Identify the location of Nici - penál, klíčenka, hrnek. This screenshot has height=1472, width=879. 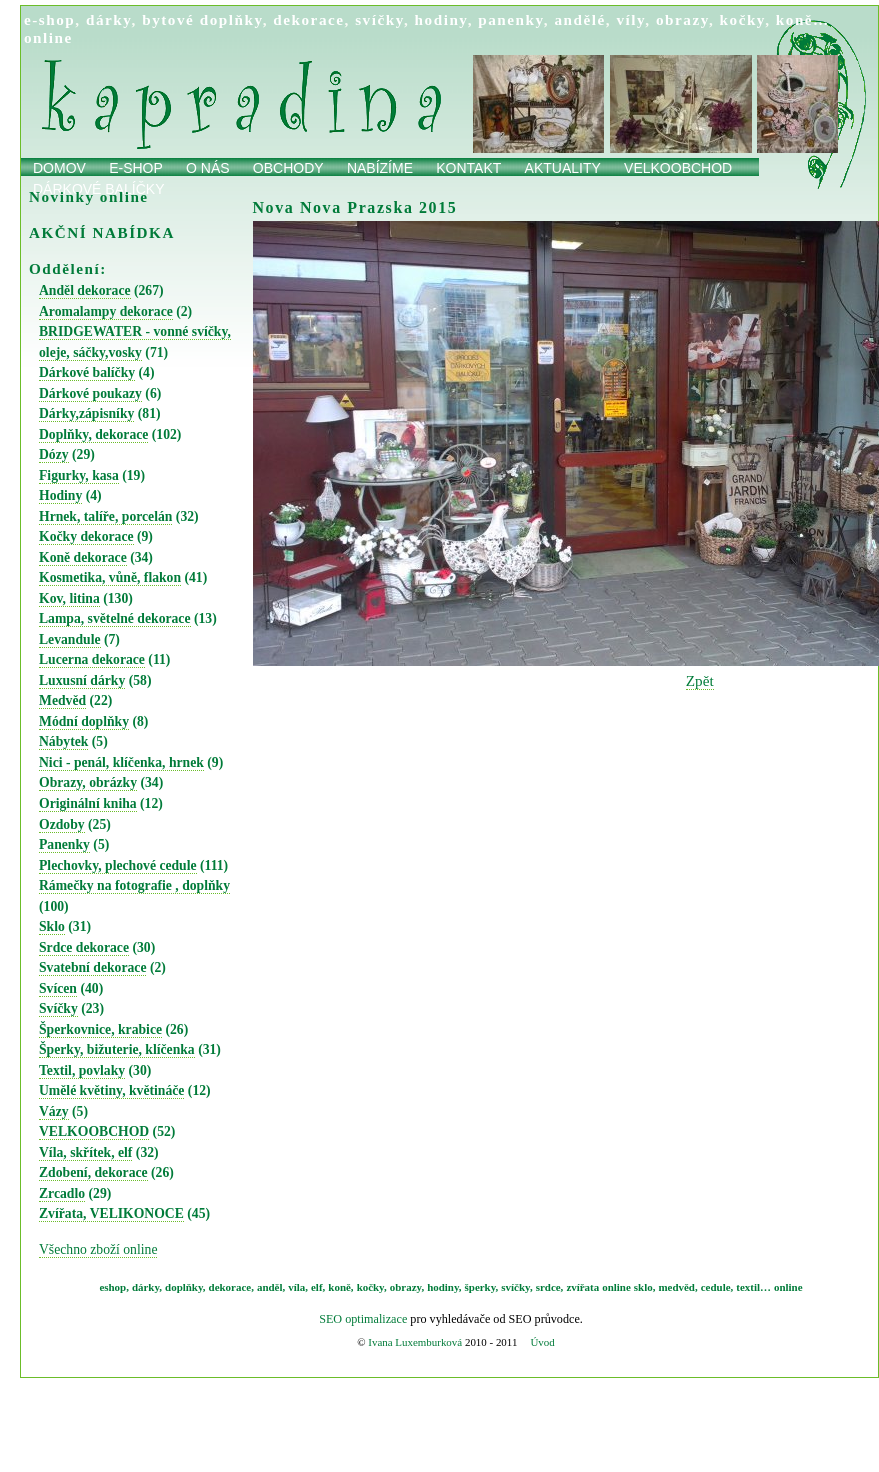
(121, 762).